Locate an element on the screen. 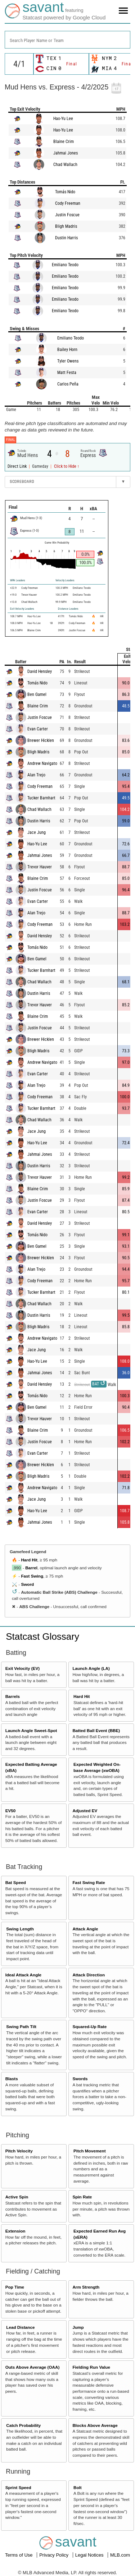 This screenshot has height=2576, width=135. Tyler Owens is located at coordinates (67, 361).